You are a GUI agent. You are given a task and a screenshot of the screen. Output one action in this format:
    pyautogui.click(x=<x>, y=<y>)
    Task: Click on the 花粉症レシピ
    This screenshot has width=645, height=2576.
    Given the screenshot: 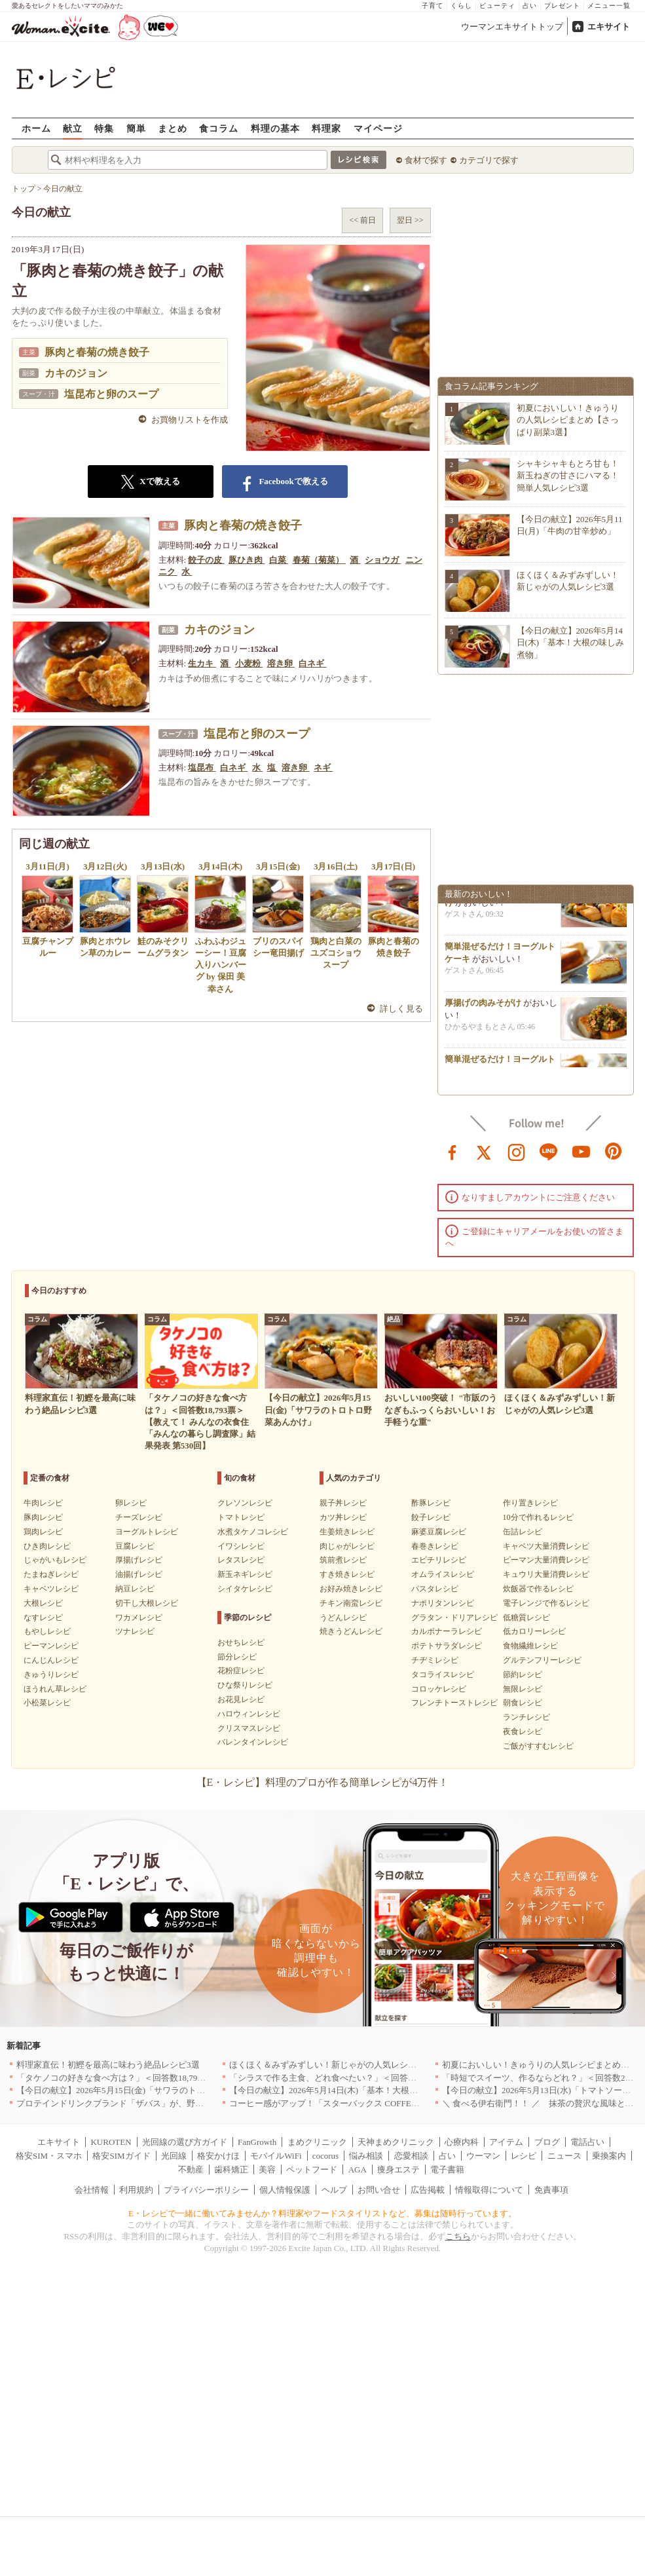 What is the action you would take?
    pyautogui.click(x=241, y=1670)
    